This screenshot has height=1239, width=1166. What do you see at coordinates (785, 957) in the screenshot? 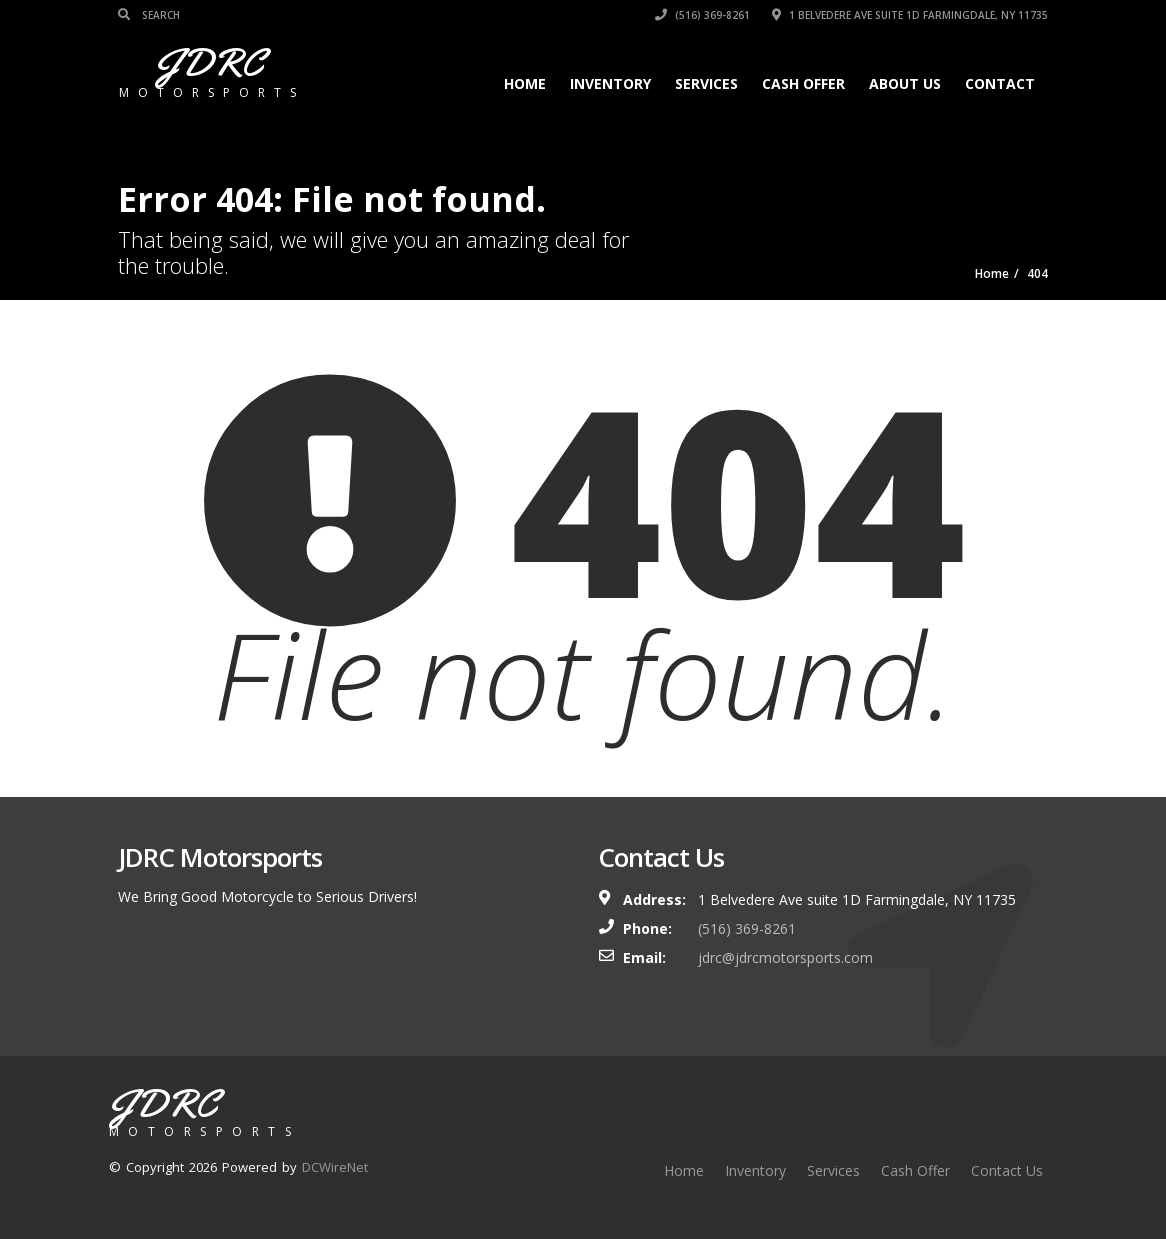
I see `jdrc@jdrcmotorsports.com` at bounding box center [785, 957].